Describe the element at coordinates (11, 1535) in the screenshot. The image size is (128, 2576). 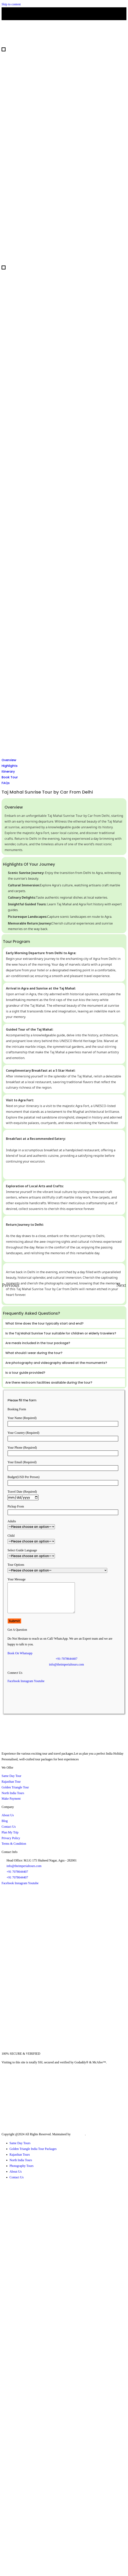
I see `Child` at that location.